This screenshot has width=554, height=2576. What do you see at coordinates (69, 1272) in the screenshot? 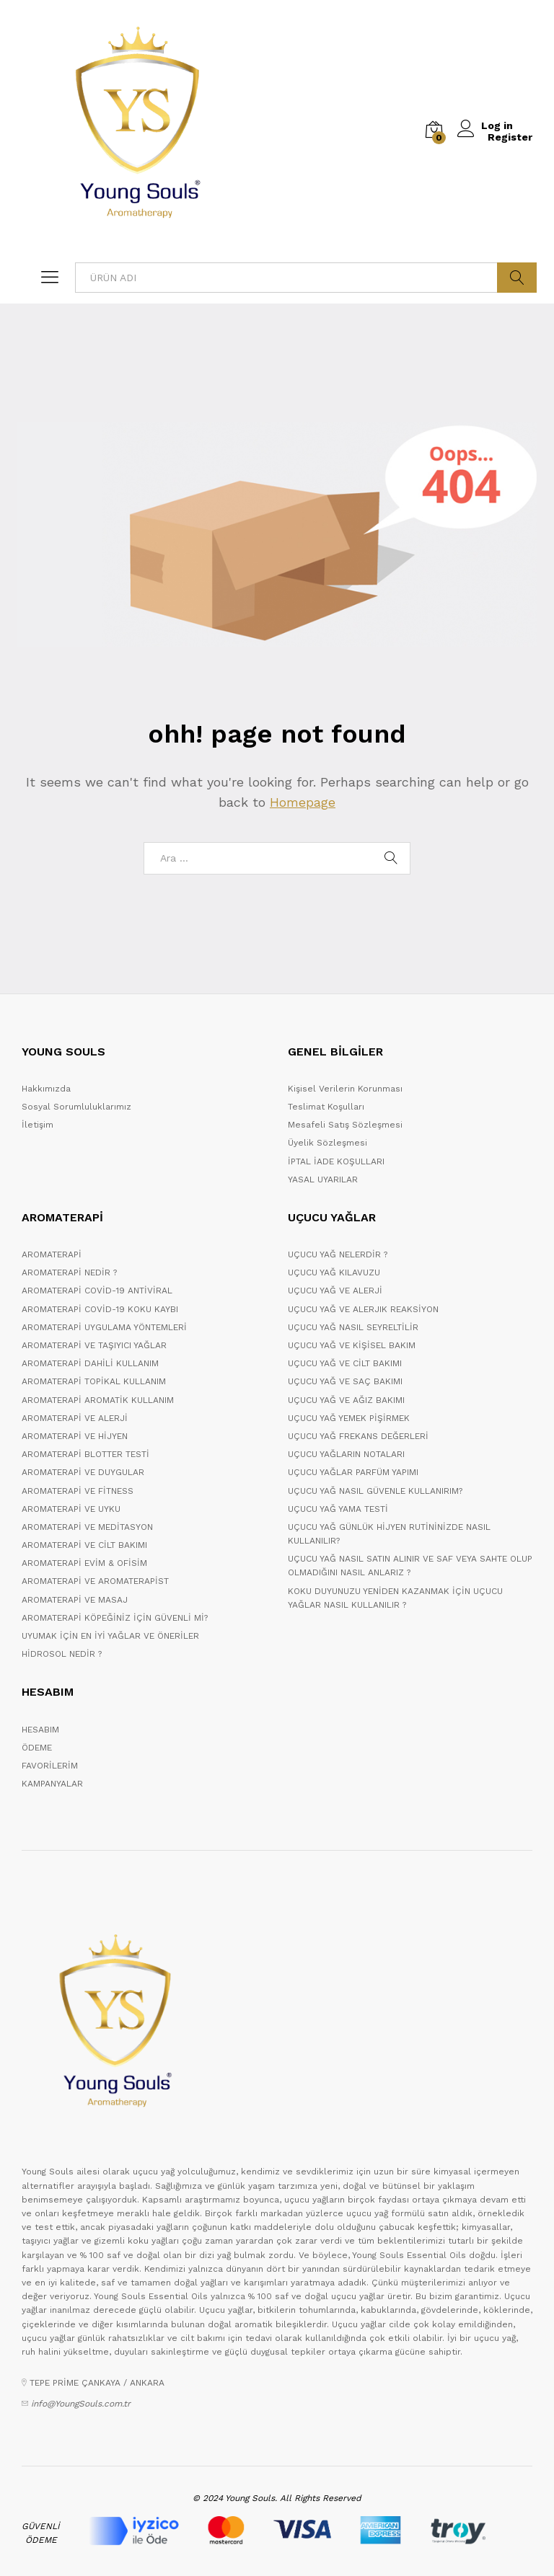
I see `AROMATERAPİ NEDİR ?` at bounding box center [69, 1272].